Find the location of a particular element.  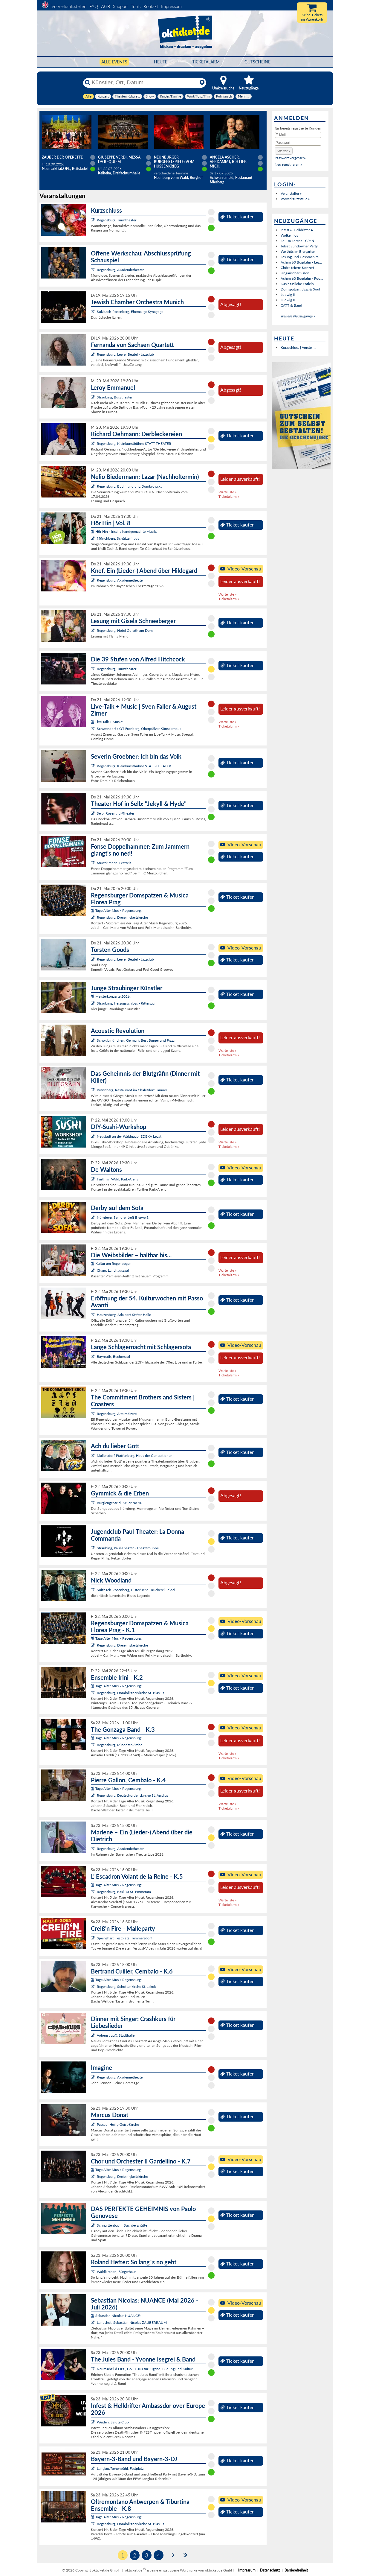

Alle Events is located at coordinates (114, 61).